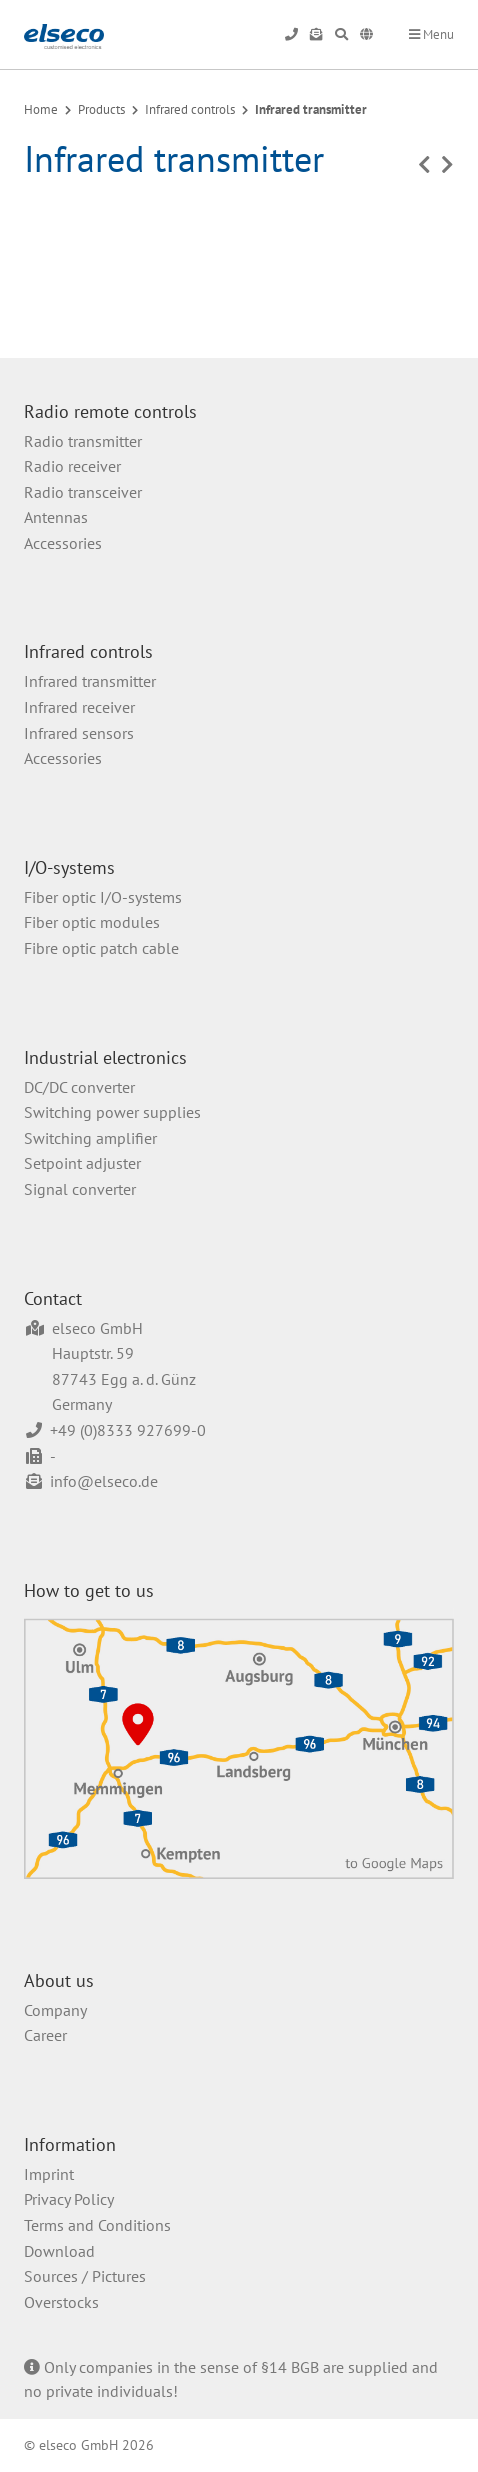 The height and width of the screenshot is (2472, 478). Describe the element at coordinates (59, 2251) in the screenshot. I see `Download` at that location.